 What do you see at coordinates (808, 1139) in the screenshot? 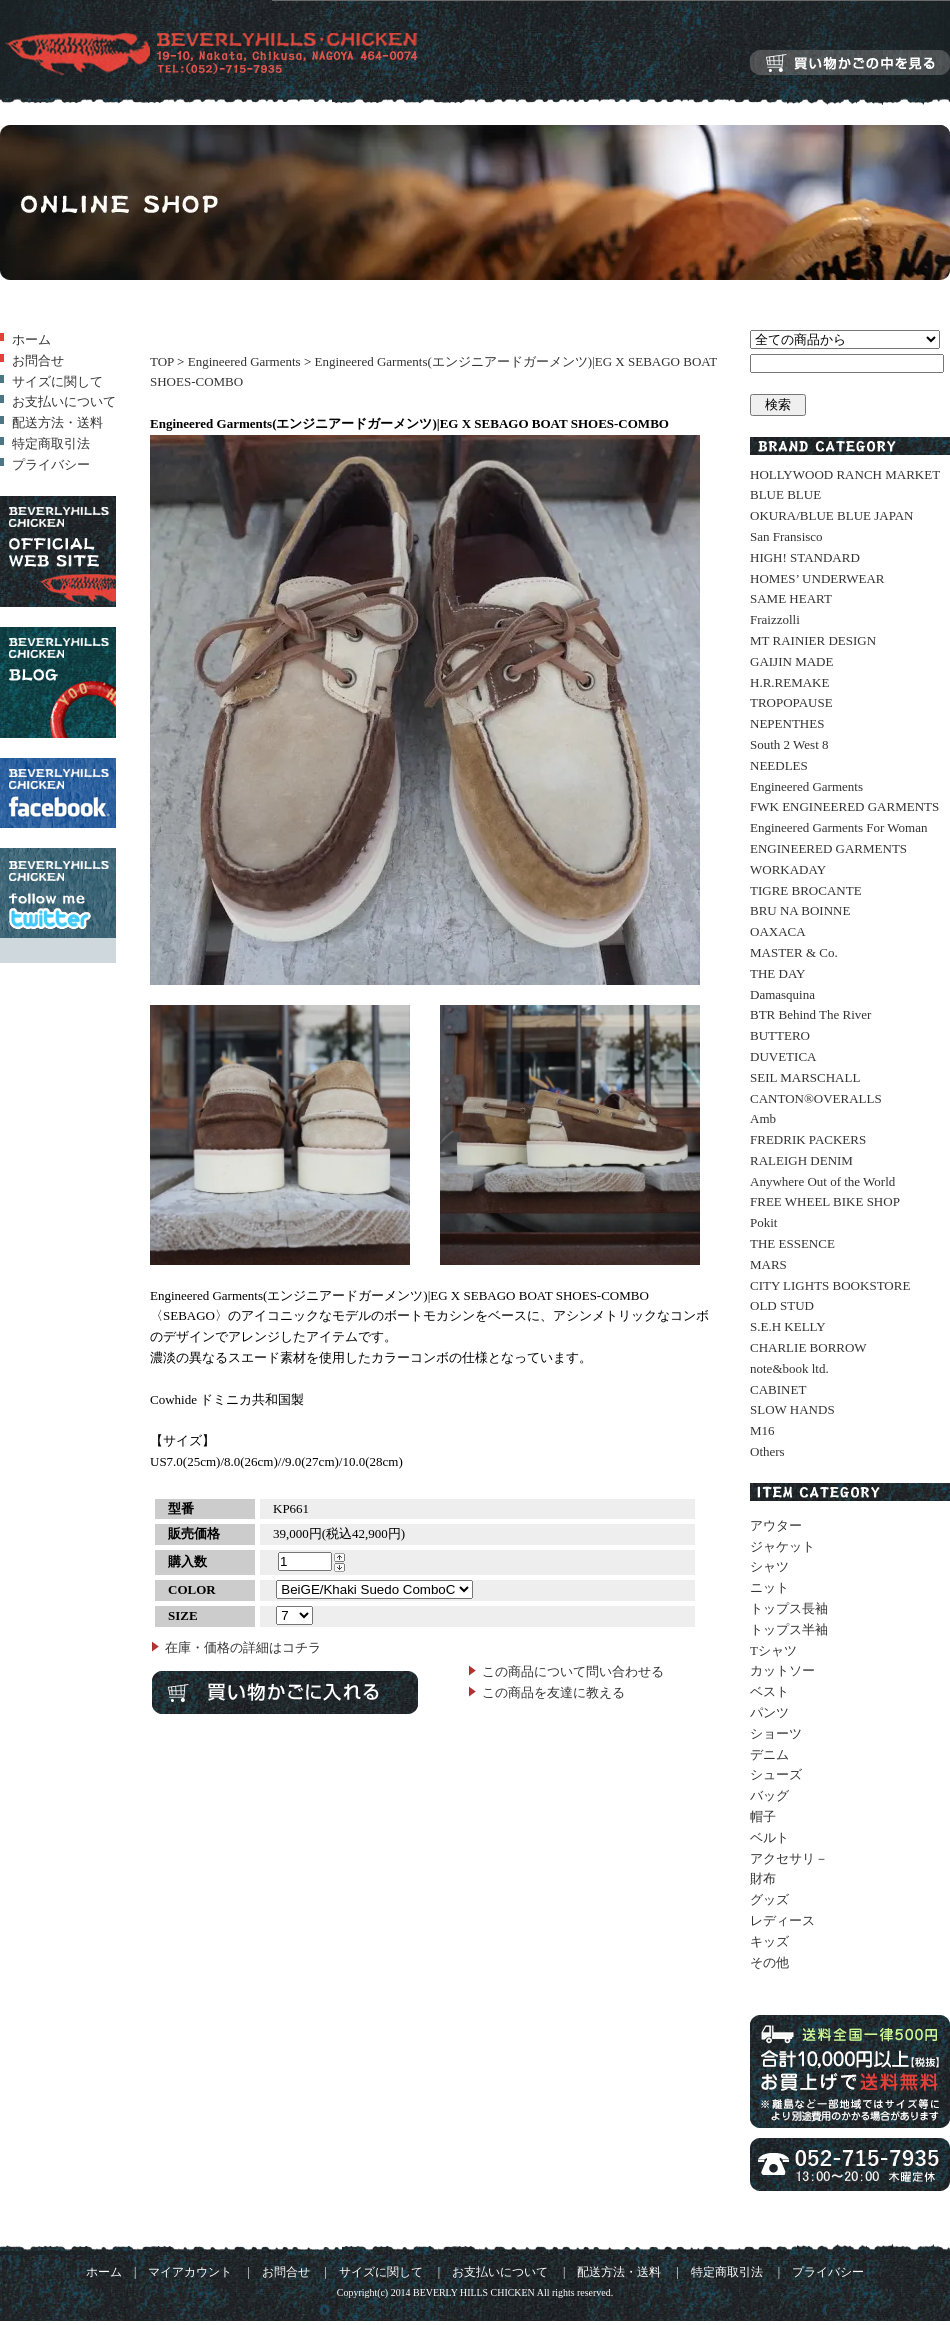
I see `FREDRIK PACKERS` at bounding box center [808, 1139].